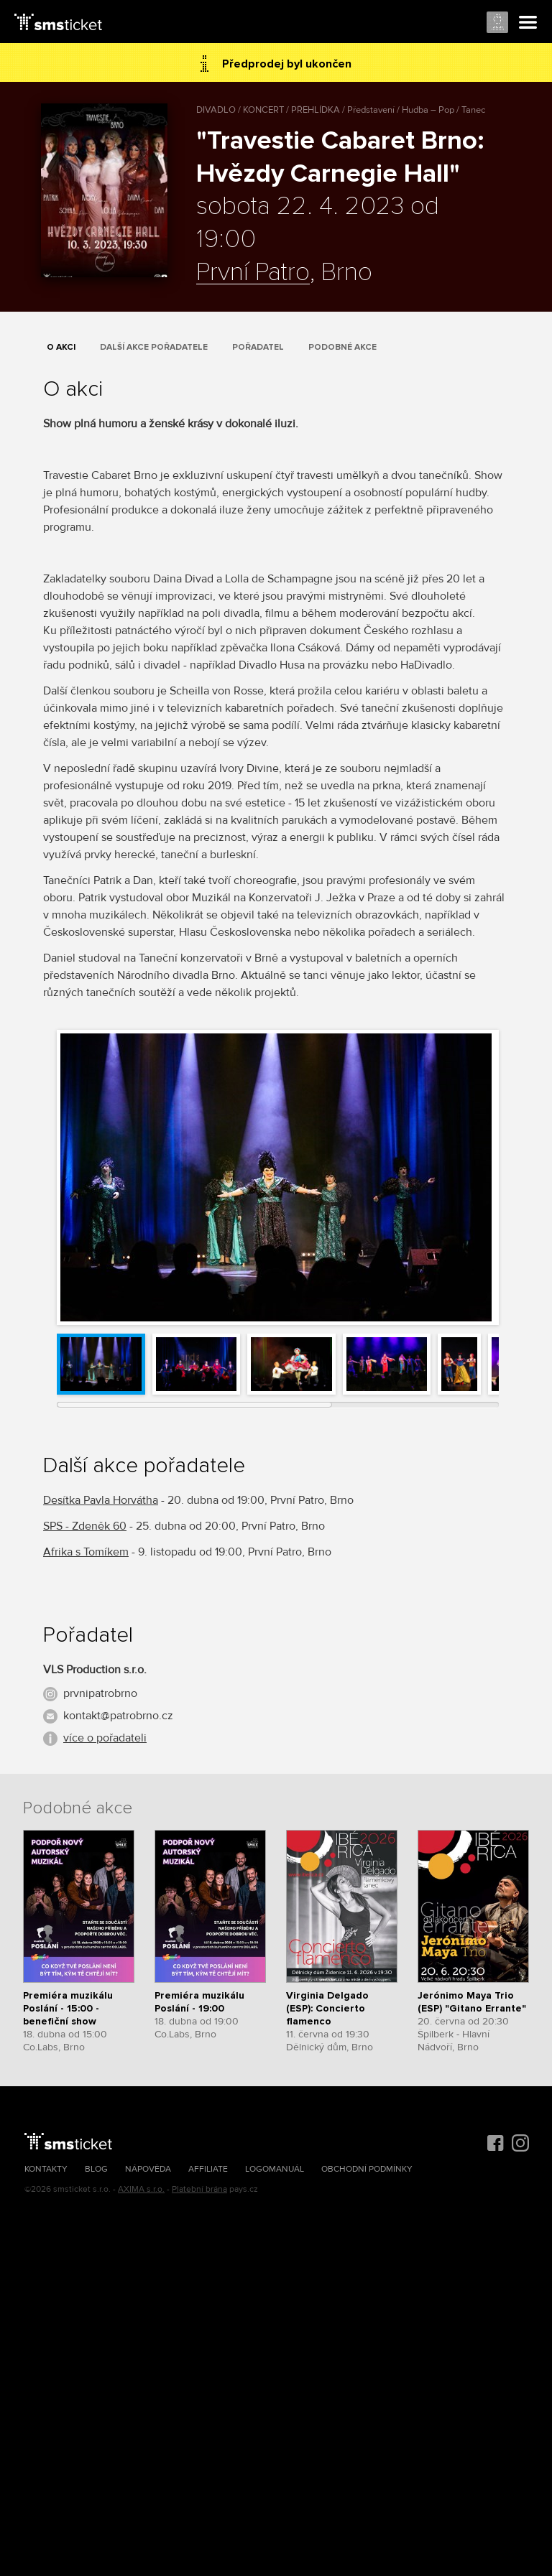  I want to click on Desítka Pavla Horvátha, so click(100, 1500).